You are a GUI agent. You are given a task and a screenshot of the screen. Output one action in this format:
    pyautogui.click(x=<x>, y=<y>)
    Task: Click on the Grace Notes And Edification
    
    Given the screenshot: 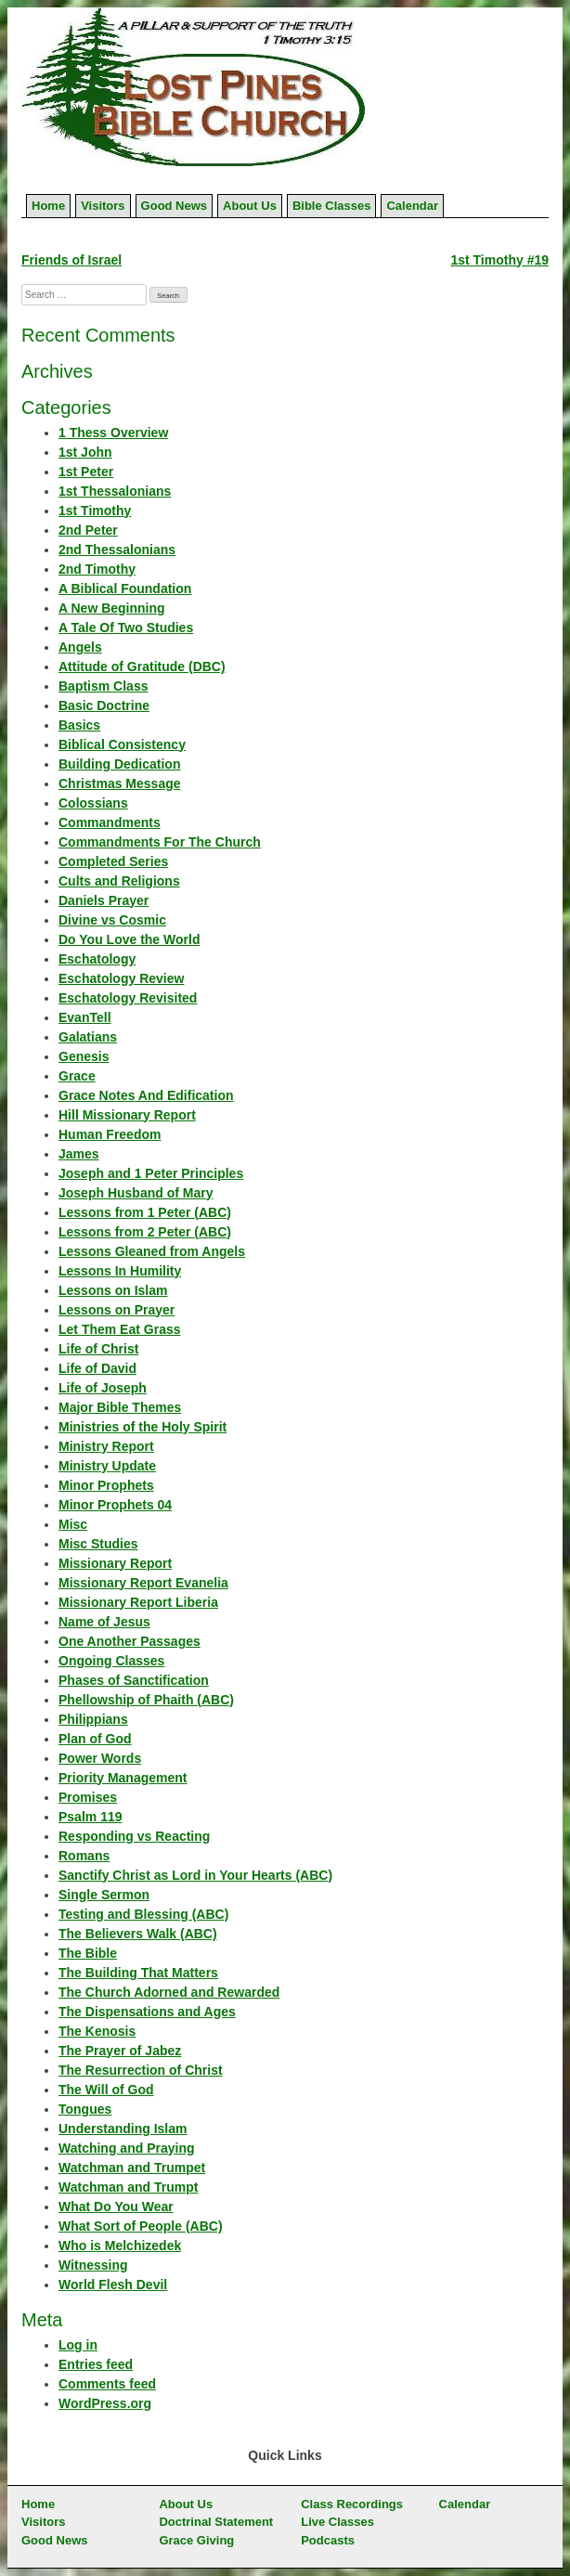 What is the action you would take?
    pyautogui.click(x=146, y=1095)
    